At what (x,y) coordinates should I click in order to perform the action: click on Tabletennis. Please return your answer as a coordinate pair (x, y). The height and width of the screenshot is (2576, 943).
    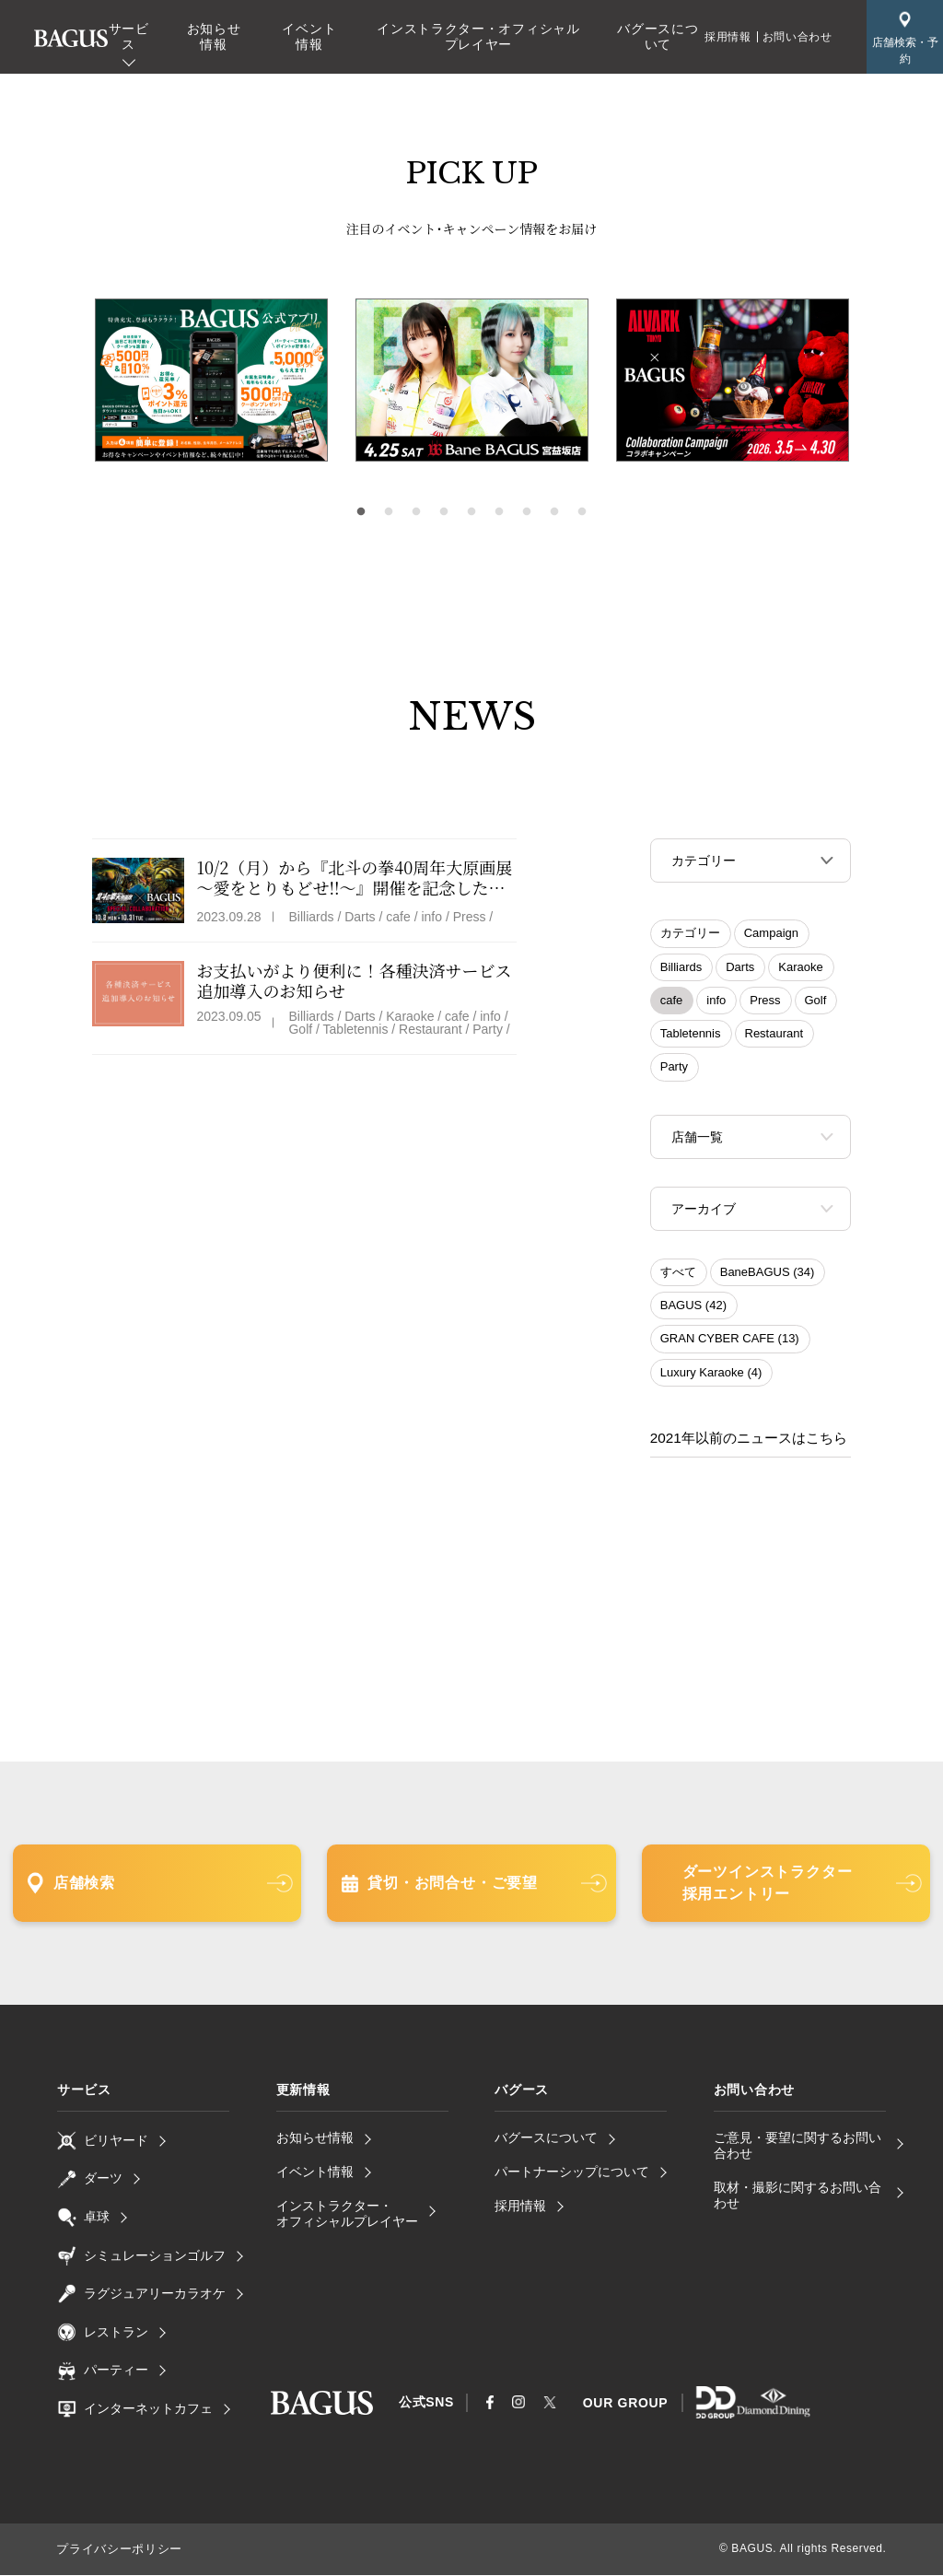
    Looking at the image, I should click on (690, 1035).